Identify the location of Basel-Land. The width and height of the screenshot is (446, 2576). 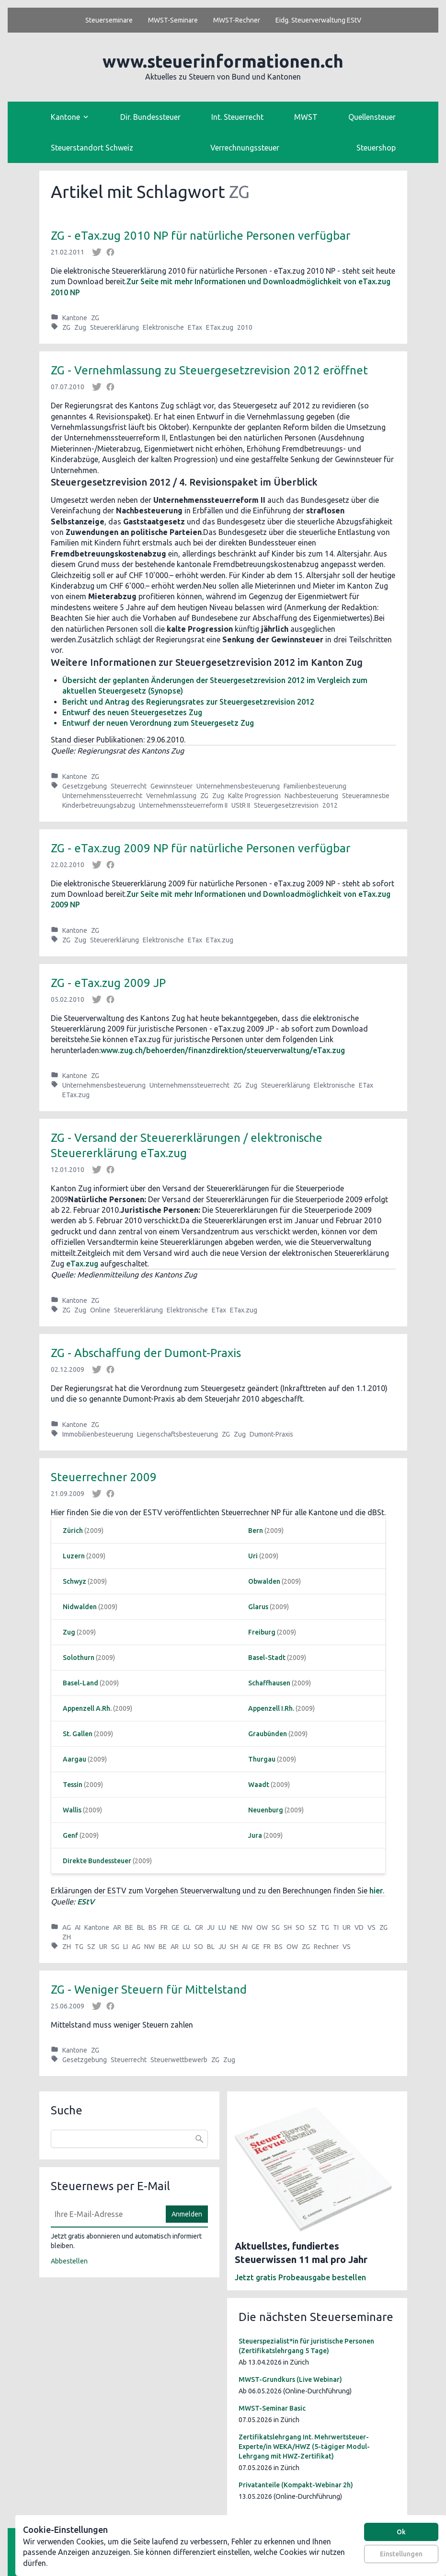
(80, 1683).